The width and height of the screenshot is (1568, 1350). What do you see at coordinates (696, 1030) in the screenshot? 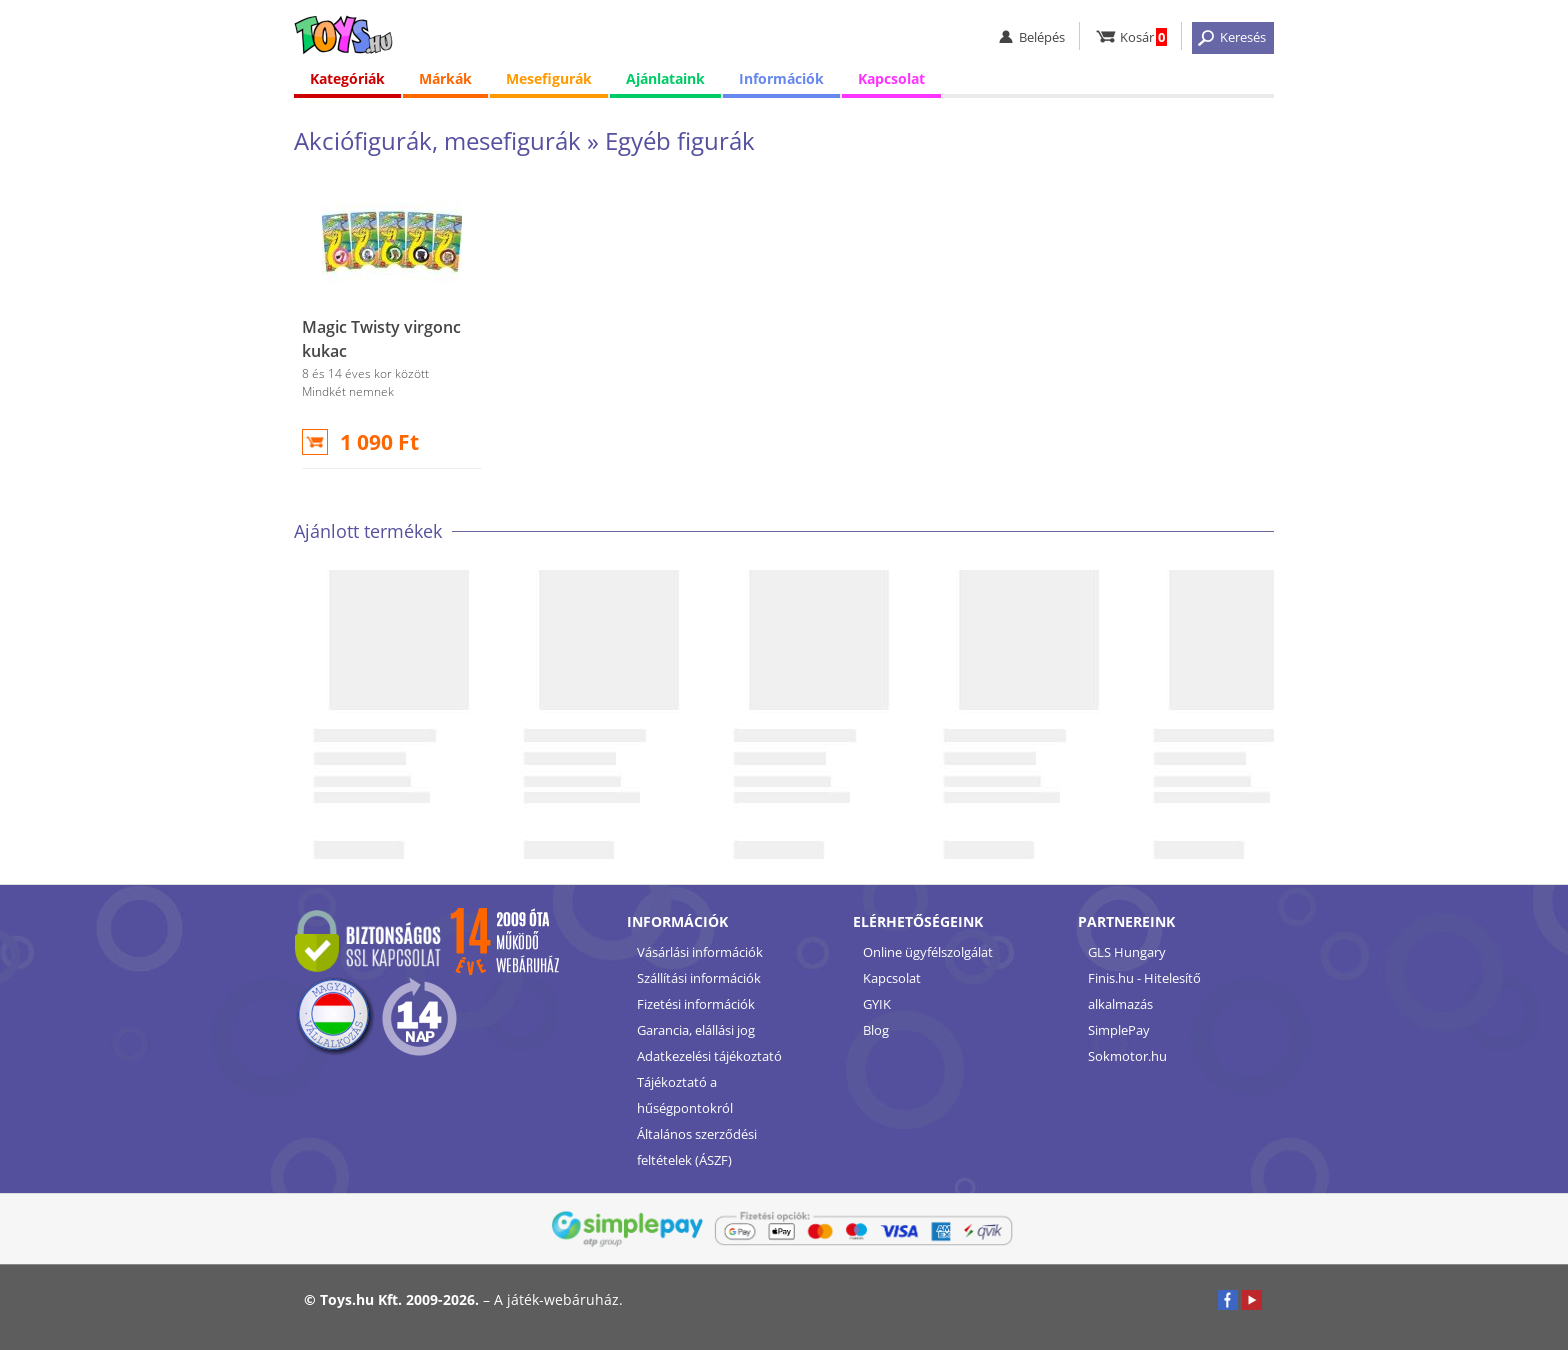
I see `Garancia, elállási jog` at bounding box center [696, 1030].